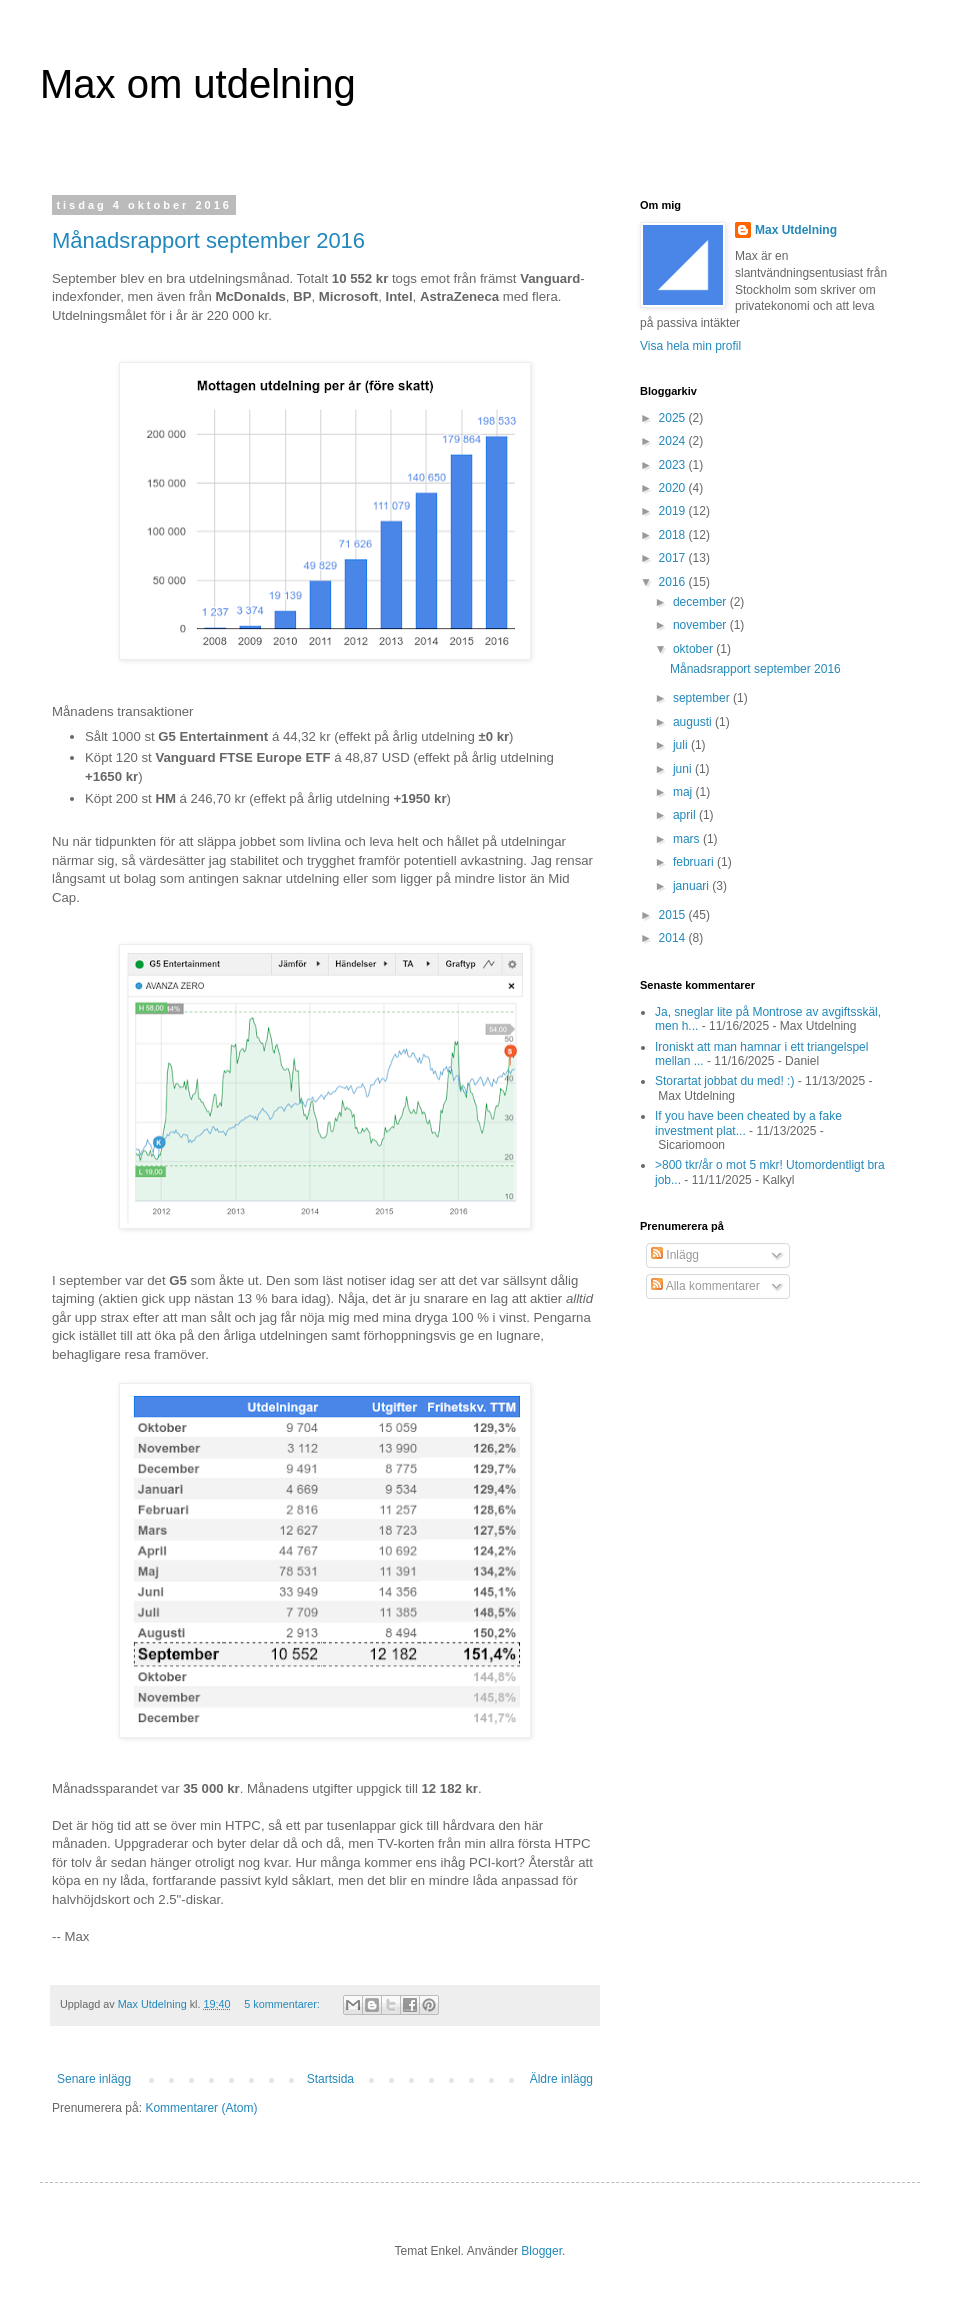 This screenshot has height=2299, width=960. What do you see at coordinates (561, 2079) in the screenshot?
I see `Äldre inlägg` at bounding box center [561, 2079].